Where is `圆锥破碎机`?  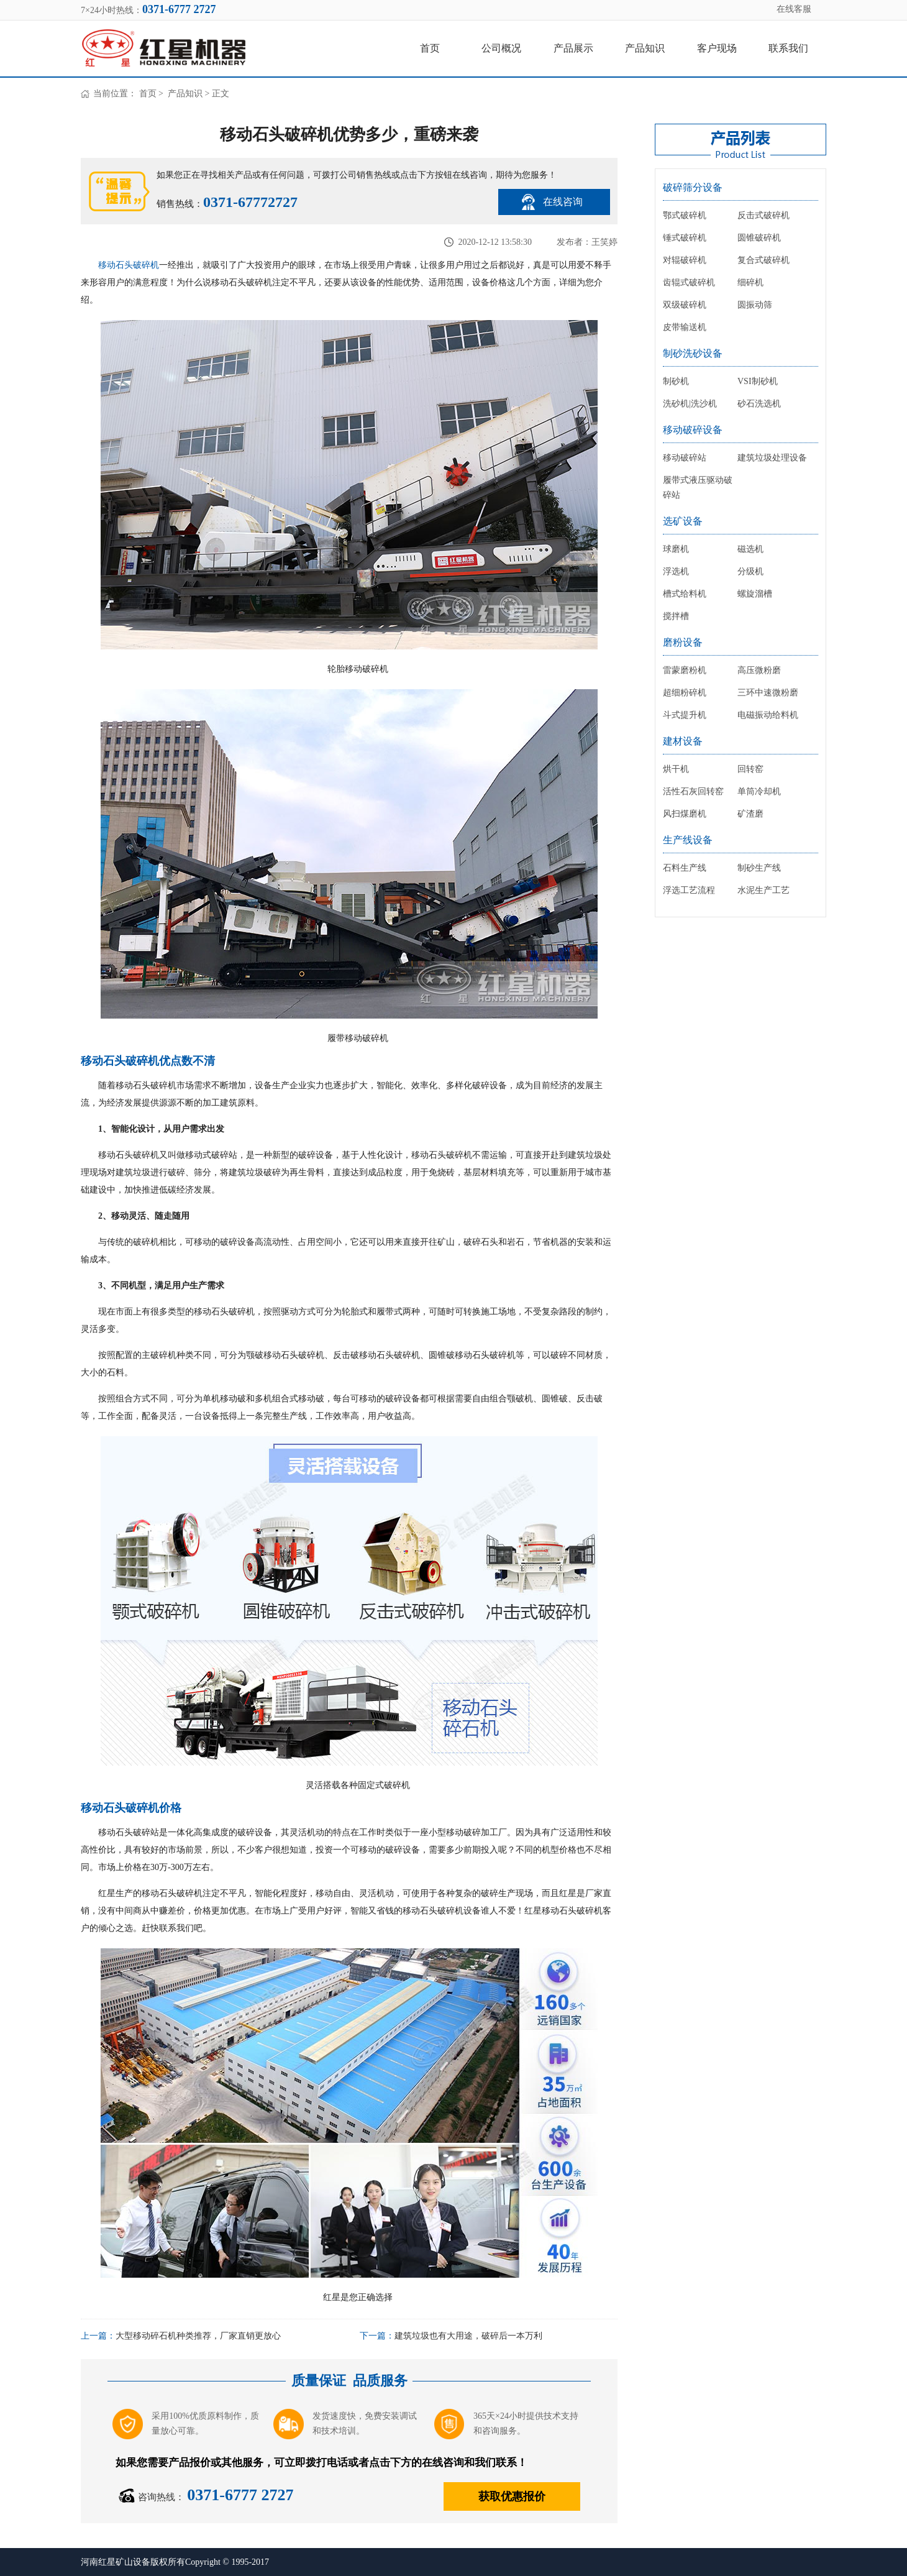
圆锥破碎机 is located at coordinates (759, 237).